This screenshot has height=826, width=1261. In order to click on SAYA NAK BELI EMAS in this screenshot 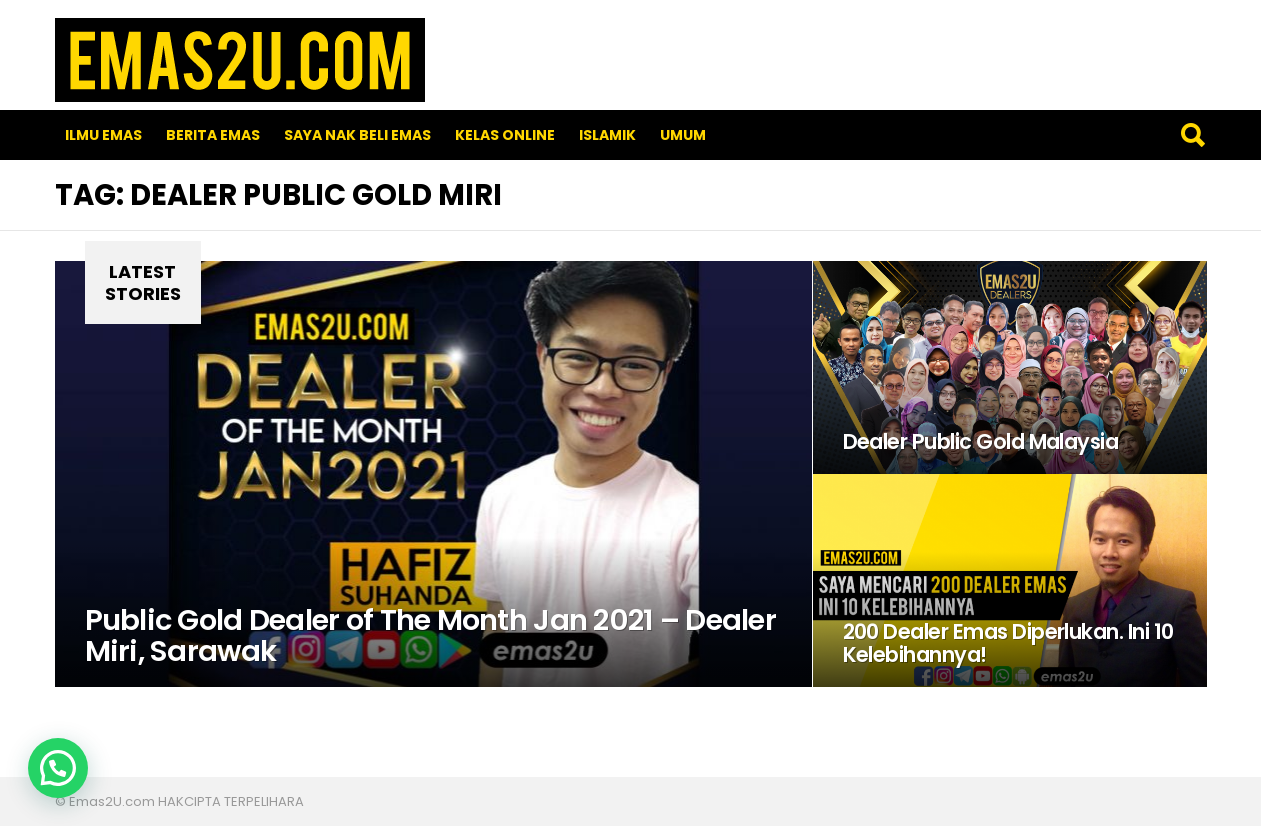, I will do `click(357, 135)`.